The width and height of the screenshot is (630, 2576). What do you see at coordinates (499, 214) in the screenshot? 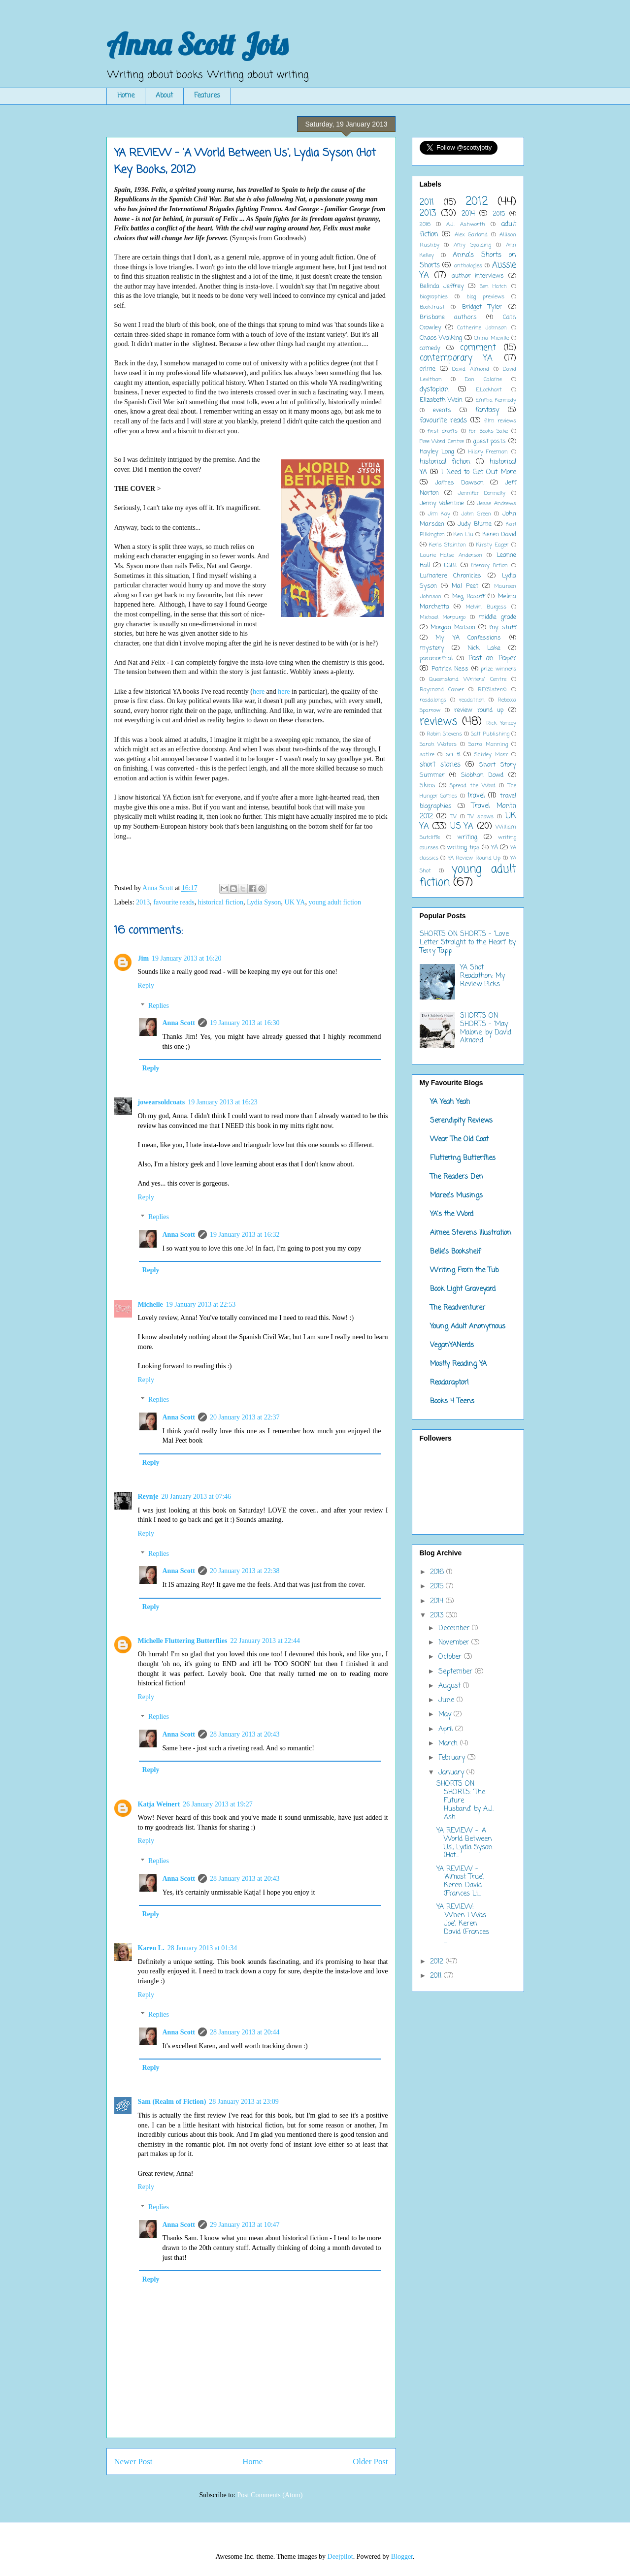
I see `2015` at bounding box center [499, 214].